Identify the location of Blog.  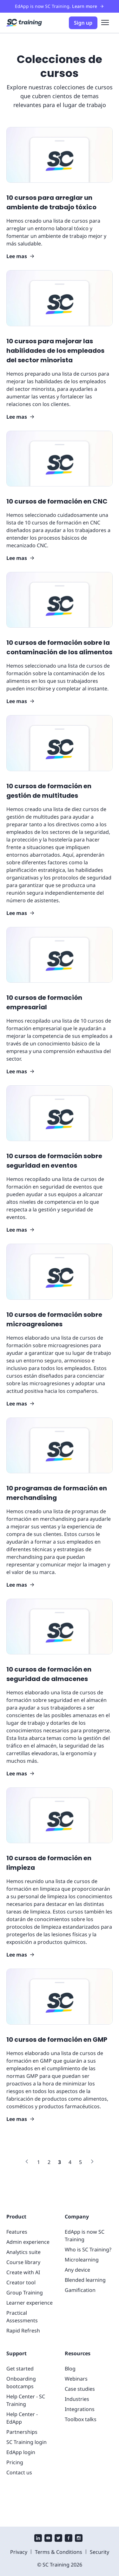
(70, 2368).